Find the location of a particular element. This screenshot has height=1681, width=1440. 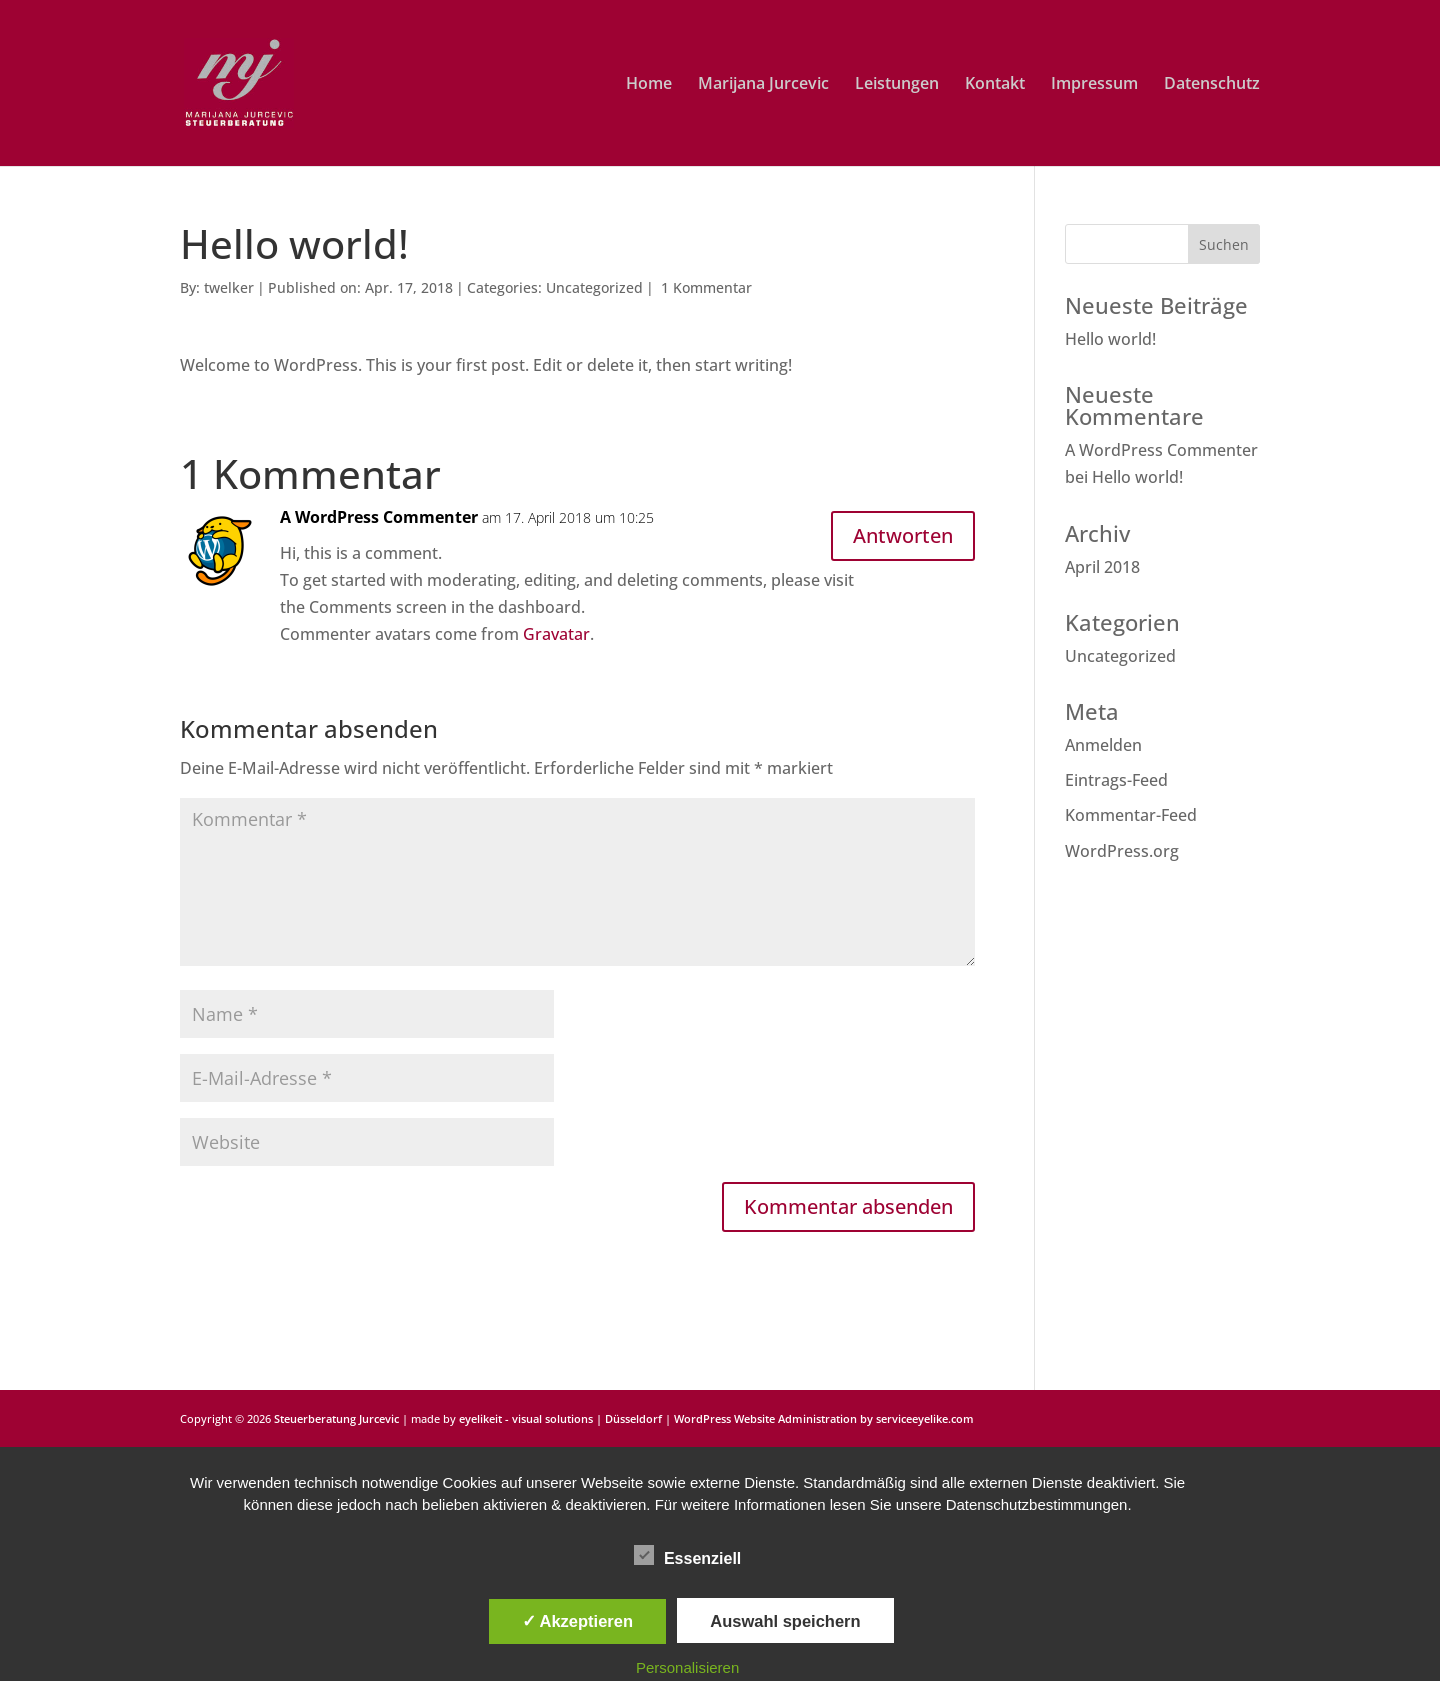

twelker is located at coordinates (229, 287).